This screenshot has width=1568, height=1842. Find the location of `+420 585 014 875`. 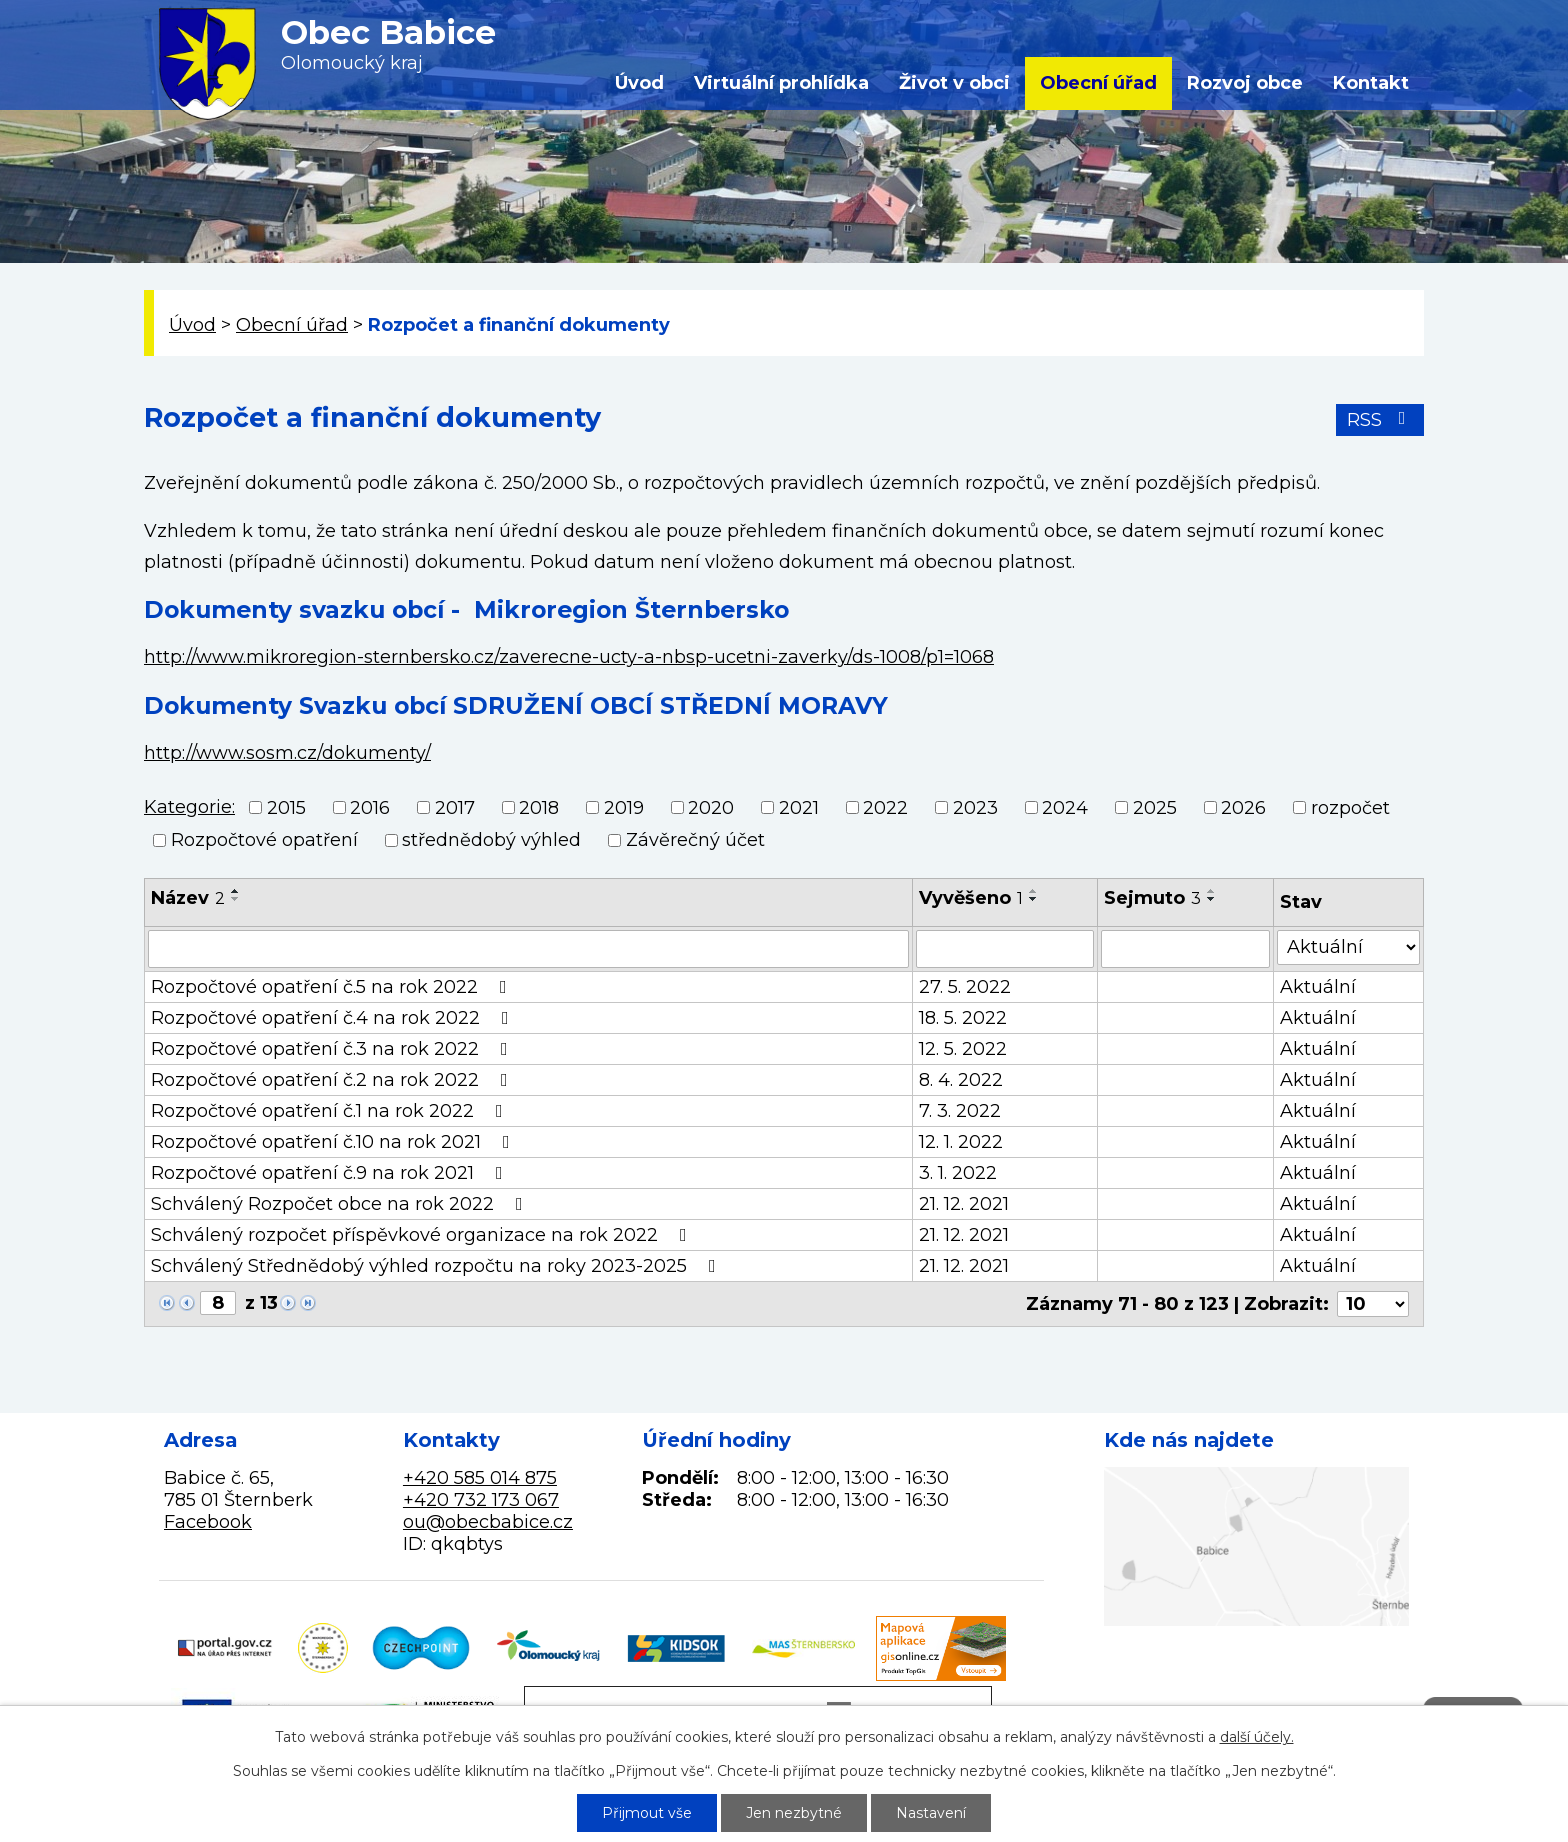

+420 585 014 875 is located at coordinates (480, 1478).